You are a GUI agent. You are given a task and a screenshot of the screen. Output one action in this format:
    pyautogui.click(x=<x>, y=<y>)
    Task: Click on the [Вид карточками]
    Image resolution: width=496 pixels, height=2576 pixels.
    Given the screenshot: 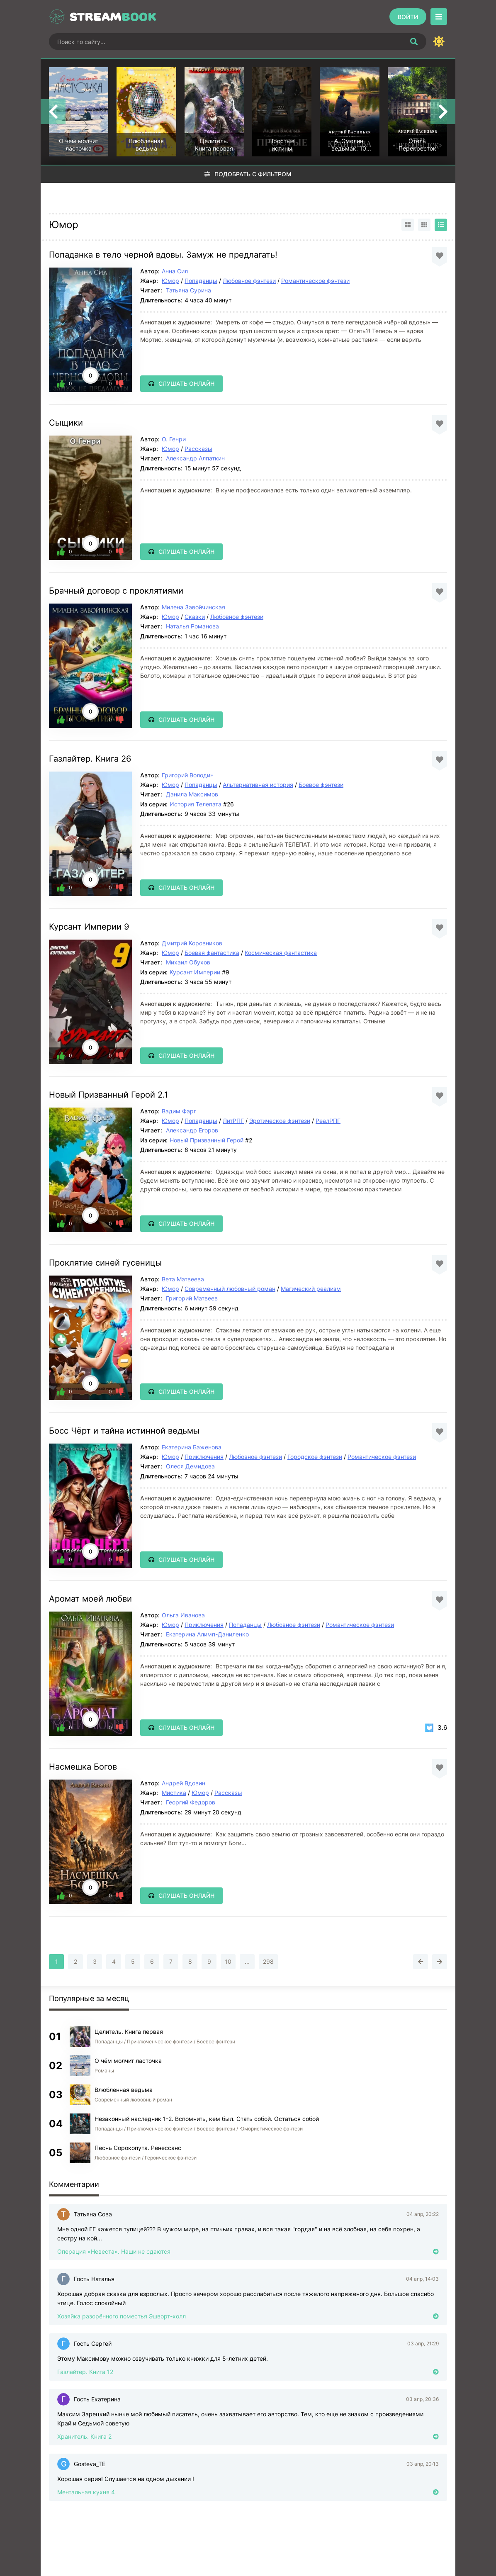 What is the action you would take?
    pyautogui.click(x=407, y=225)
    